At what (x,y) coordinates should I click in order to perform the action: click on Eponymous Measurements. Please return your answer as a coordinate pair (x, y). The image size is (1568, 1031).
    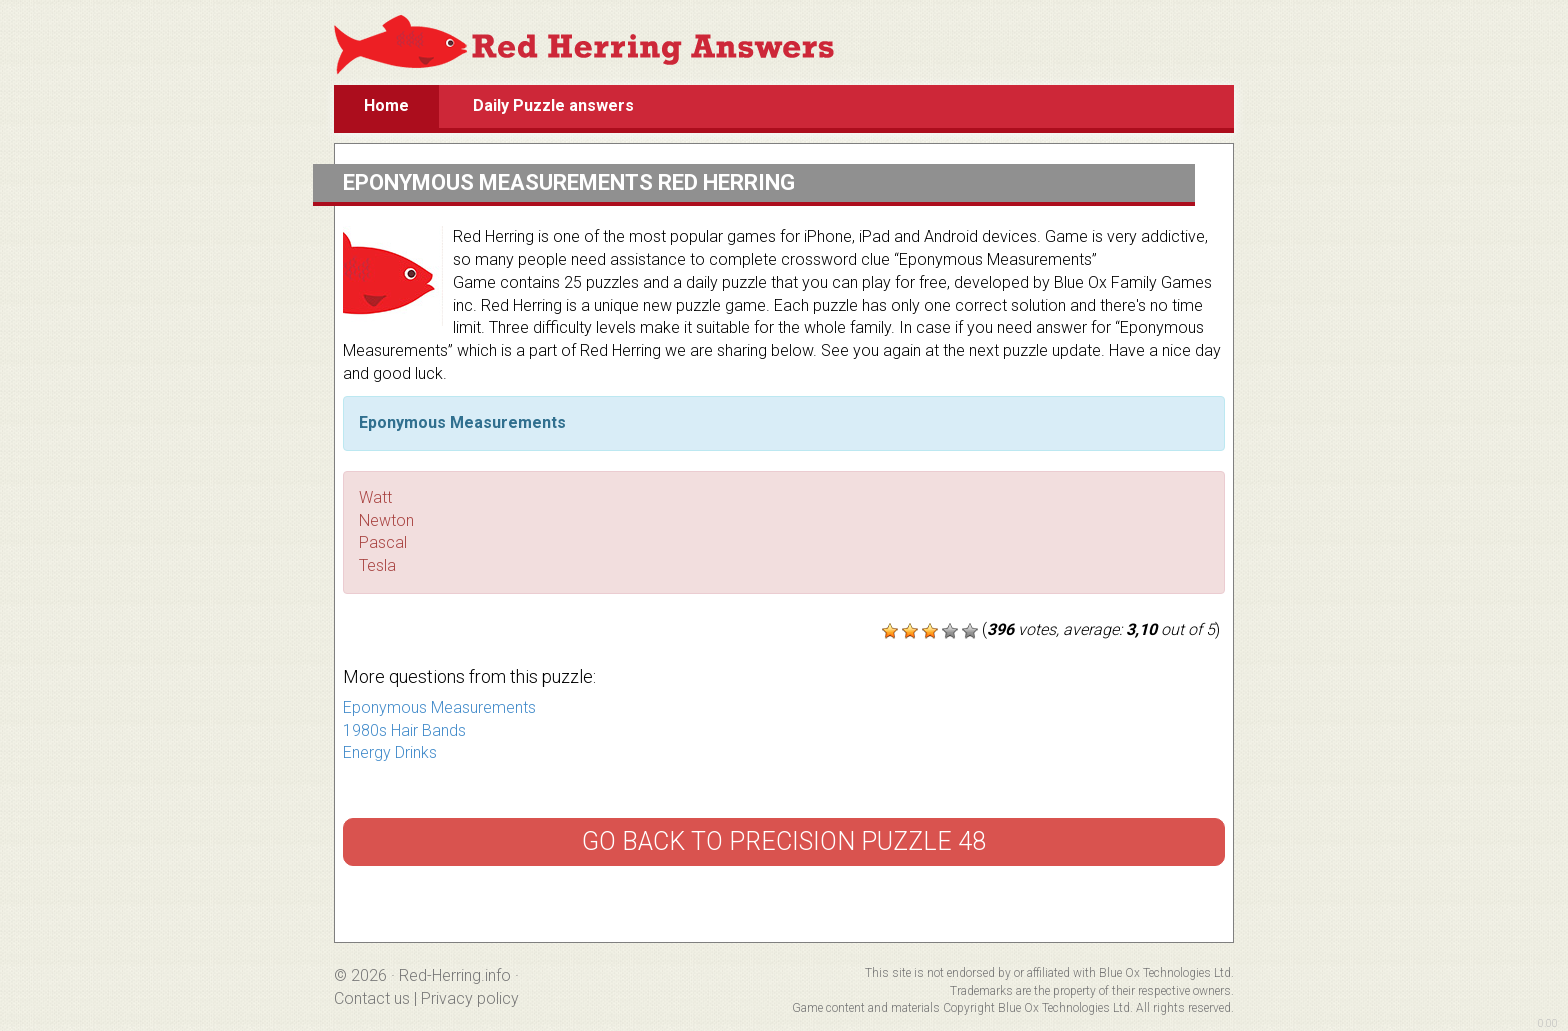
    Looking at the image, I should click on (439, 707).